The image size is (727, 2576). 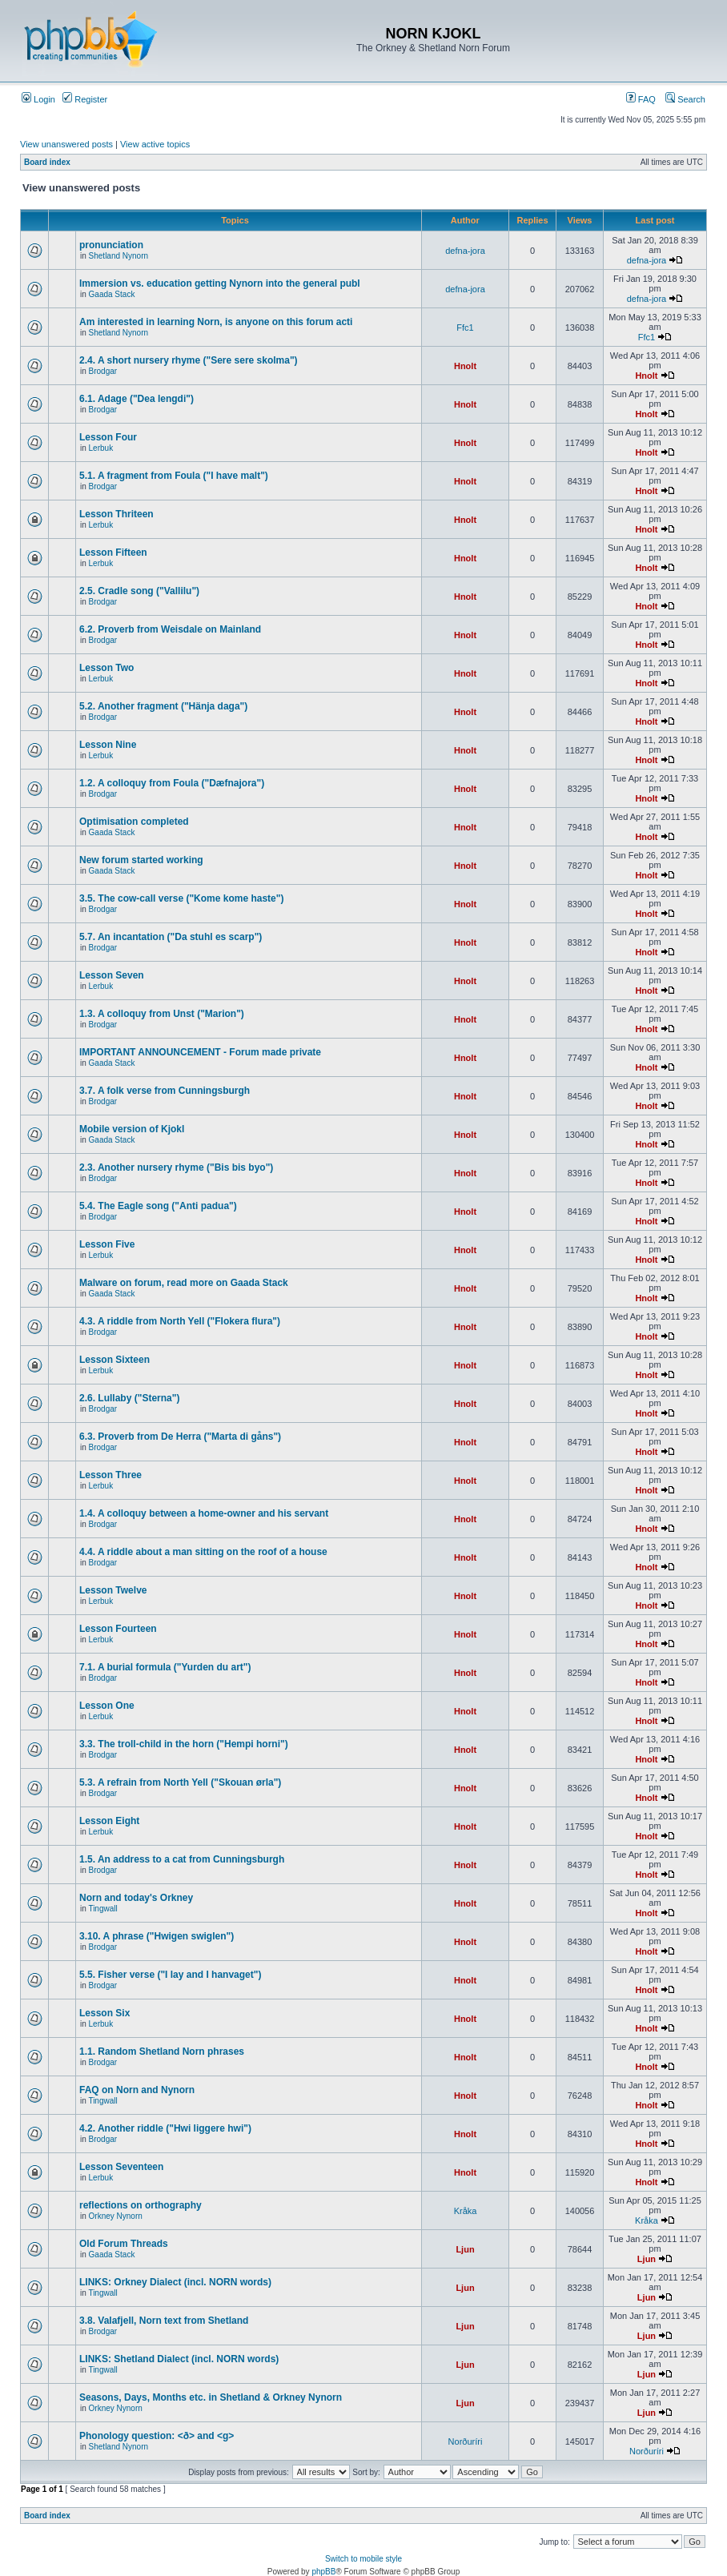 I want to click on Lesson Three, so click(x=110, y=1475).